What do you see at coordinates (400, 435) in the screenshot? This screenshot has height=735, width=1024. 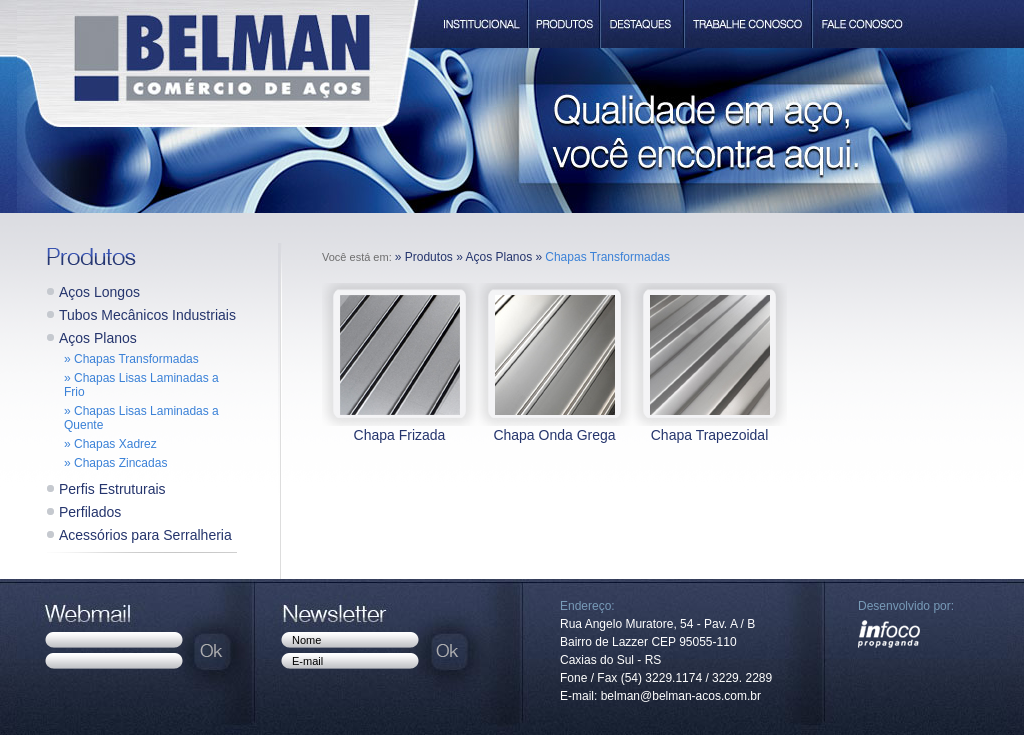 I see `Chapa Frizada` at bounding box center [400, 435].